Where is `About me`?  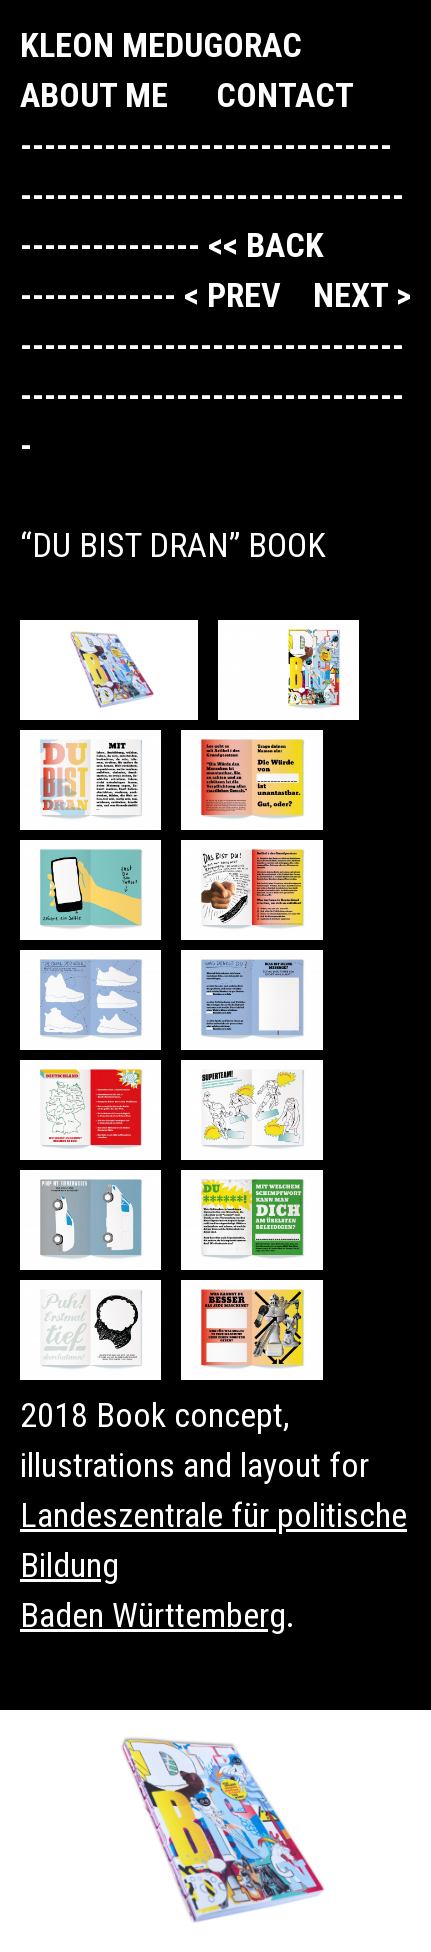 About me is located at coordinates (94, 95).